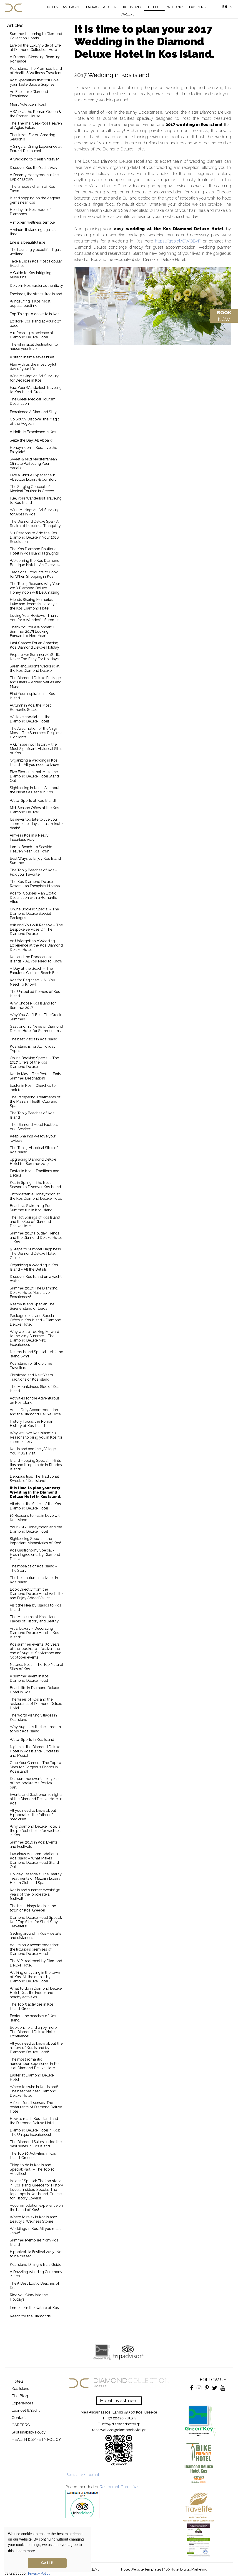 The image size is (238, 2576). Describe the element at coordinates (224, 316) in the screenshot. I see `NOW` at that location.